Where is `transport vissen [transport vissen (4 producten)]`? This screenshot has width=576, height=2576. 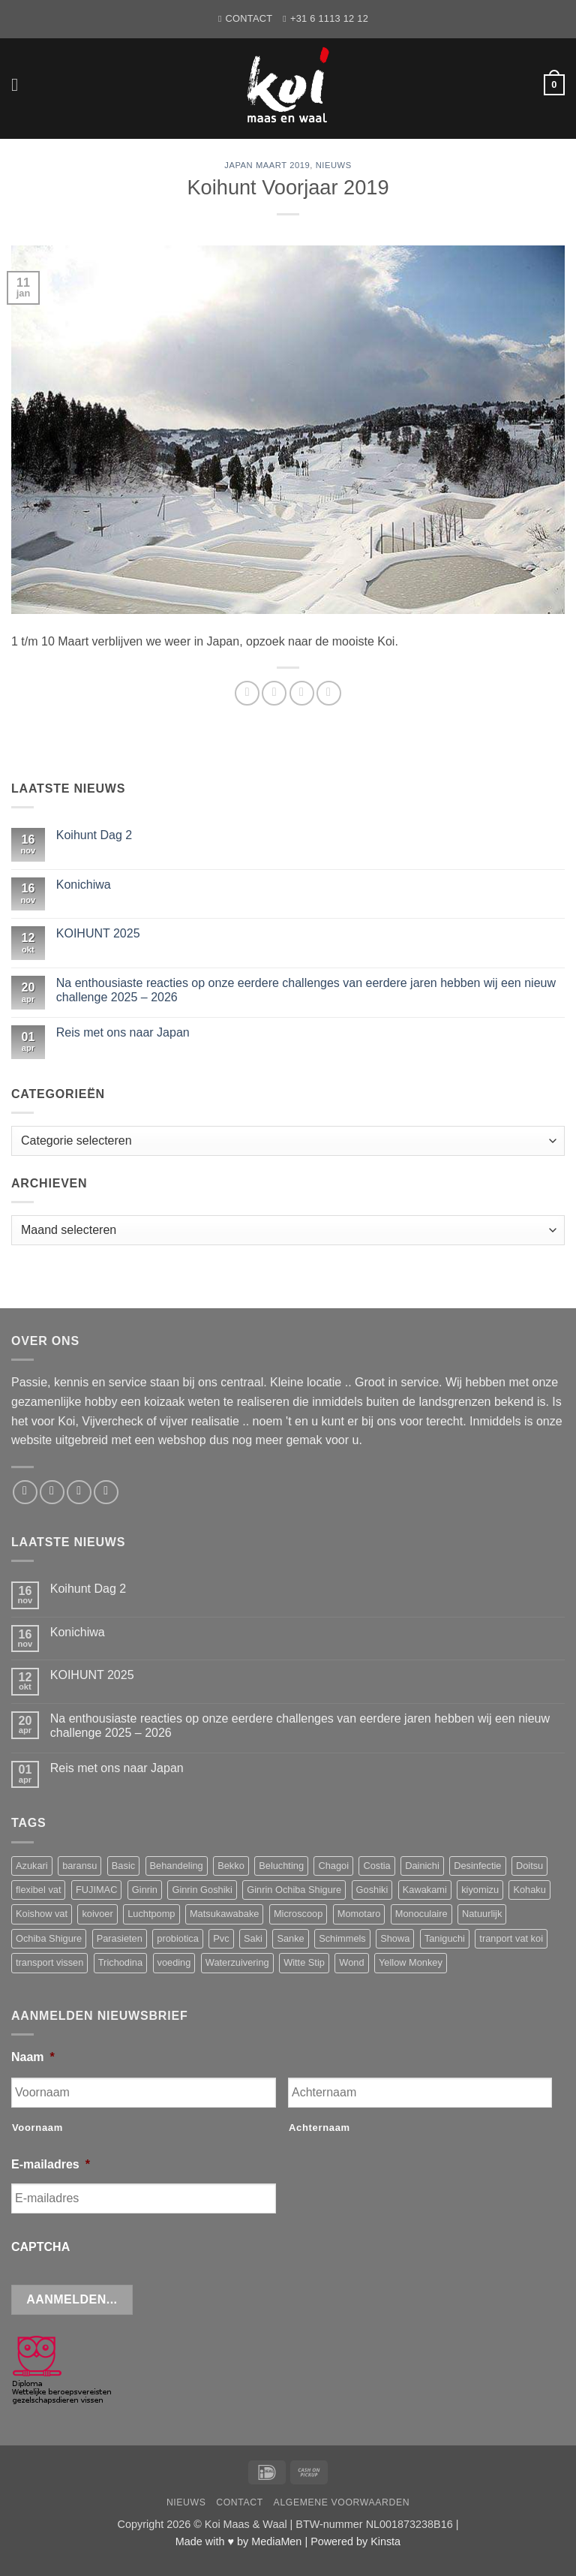 transport vissen [transport vissen (4 producten)] is located at coordinates (49, 1962).